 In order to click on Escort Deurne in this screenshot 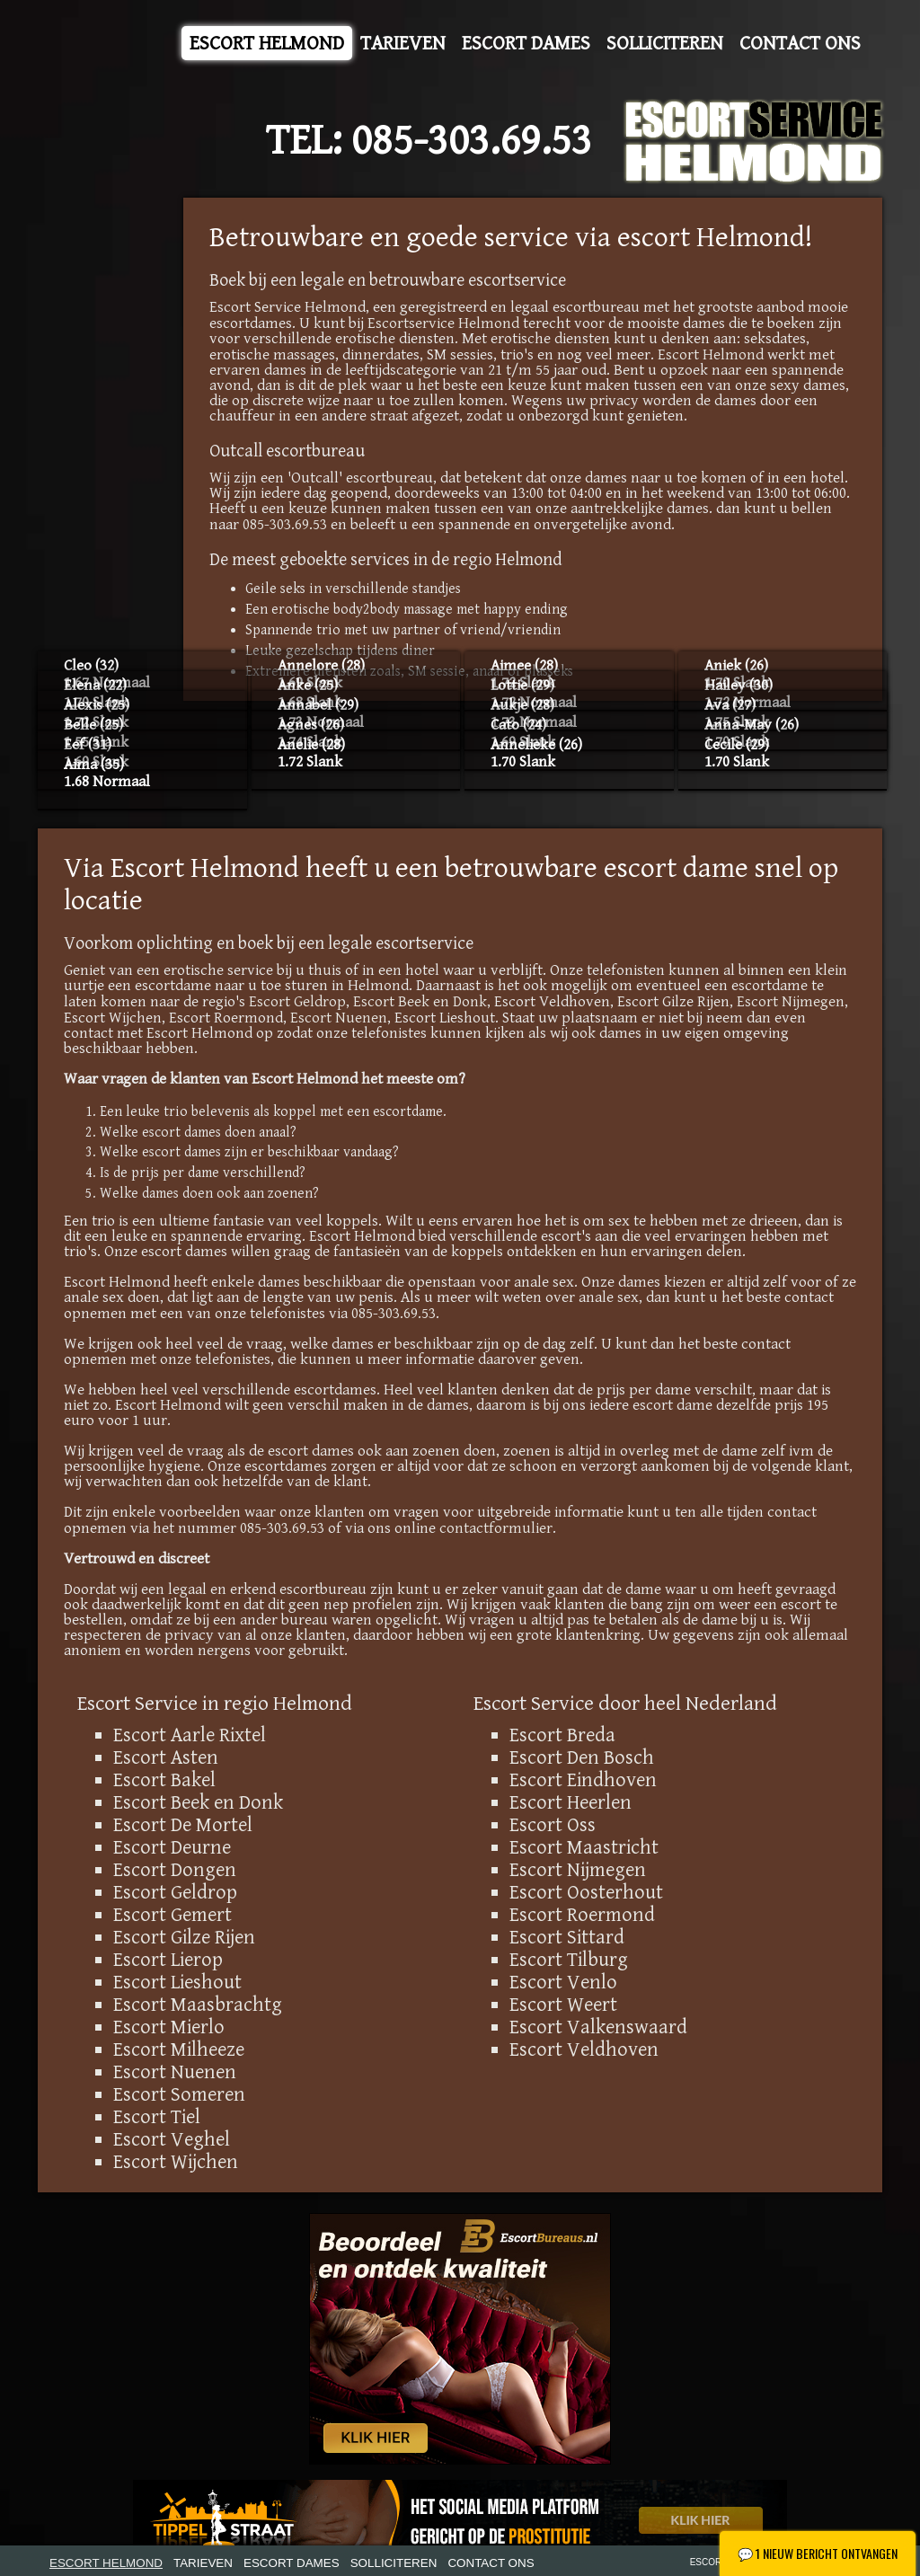, I will do `click(172, 1847)`.